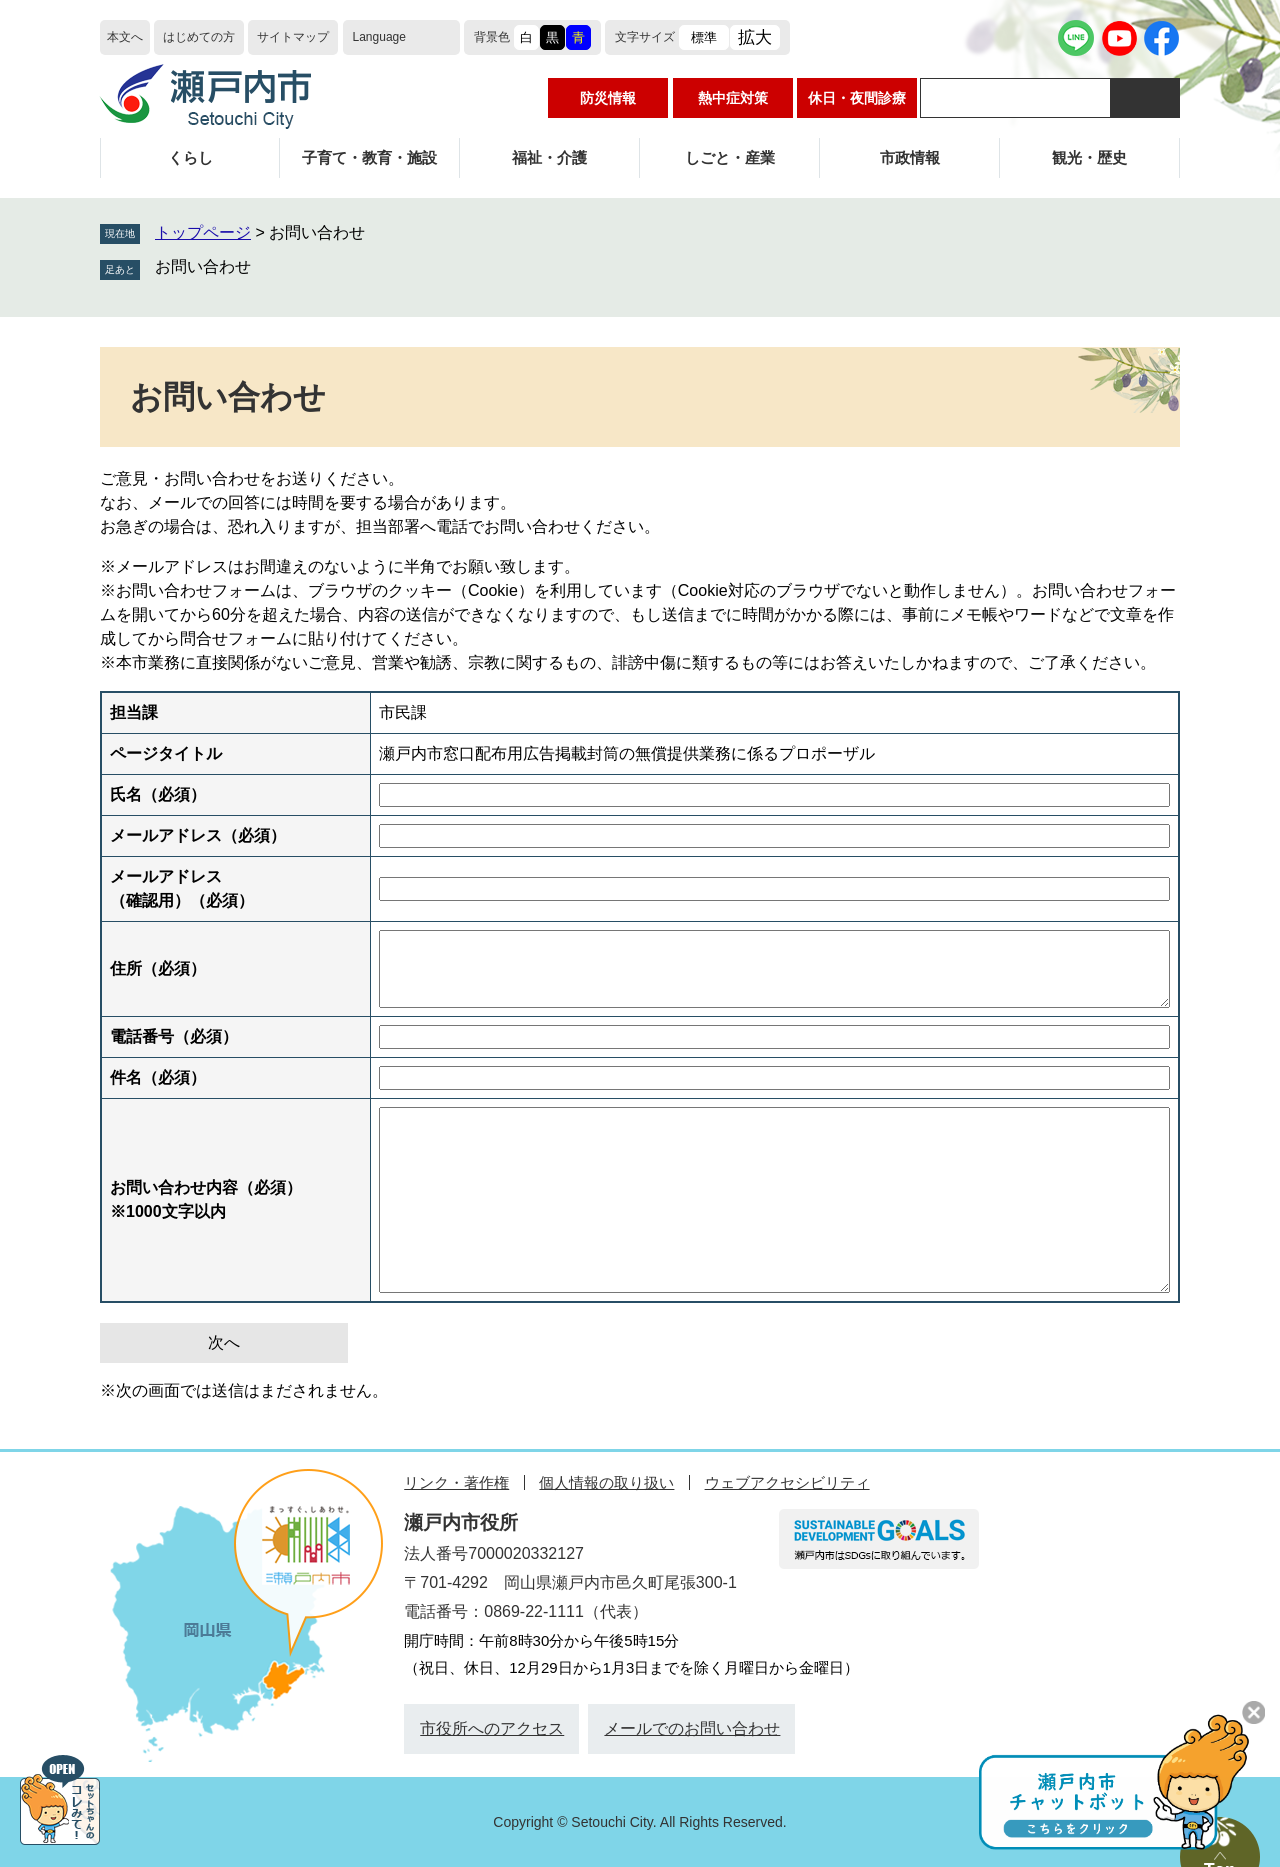 The image size is (1280, 1867). What do you see at coordinates (198, 835) in the screenshot?
I see `メールアドレス（必須）` at bounding box center [198, 835].